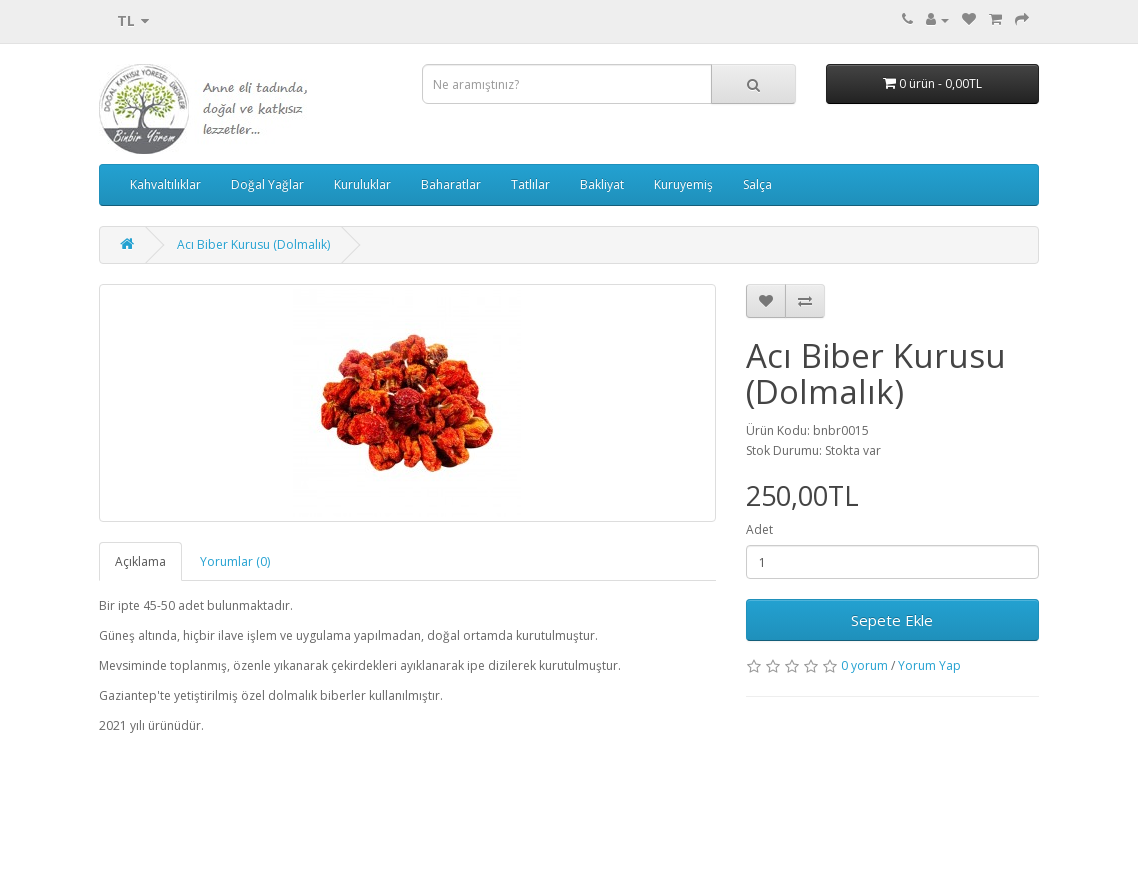 Image resolution: width=1138 pixels, height=884 pixels. I want to click on Tatlılar, so click(530, 184).